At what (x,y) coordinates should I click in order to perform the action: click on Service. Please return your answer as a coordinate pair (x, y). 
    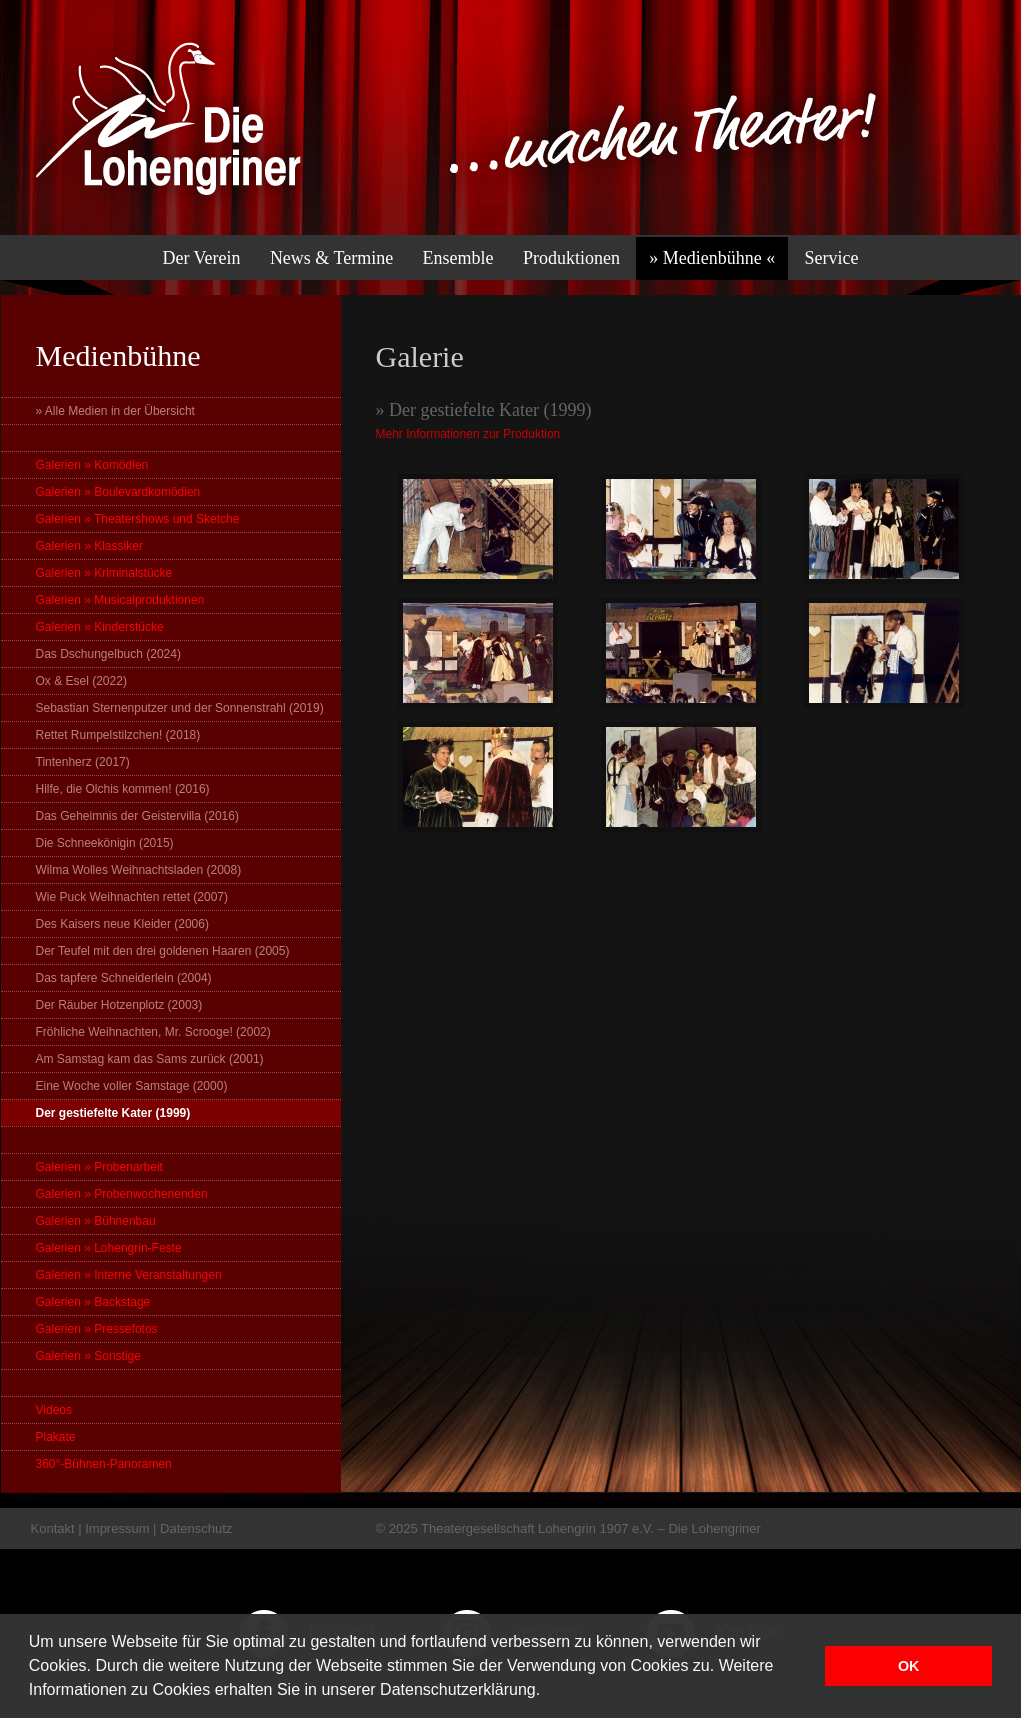
    Looking at the image, I should click on (832, 258).